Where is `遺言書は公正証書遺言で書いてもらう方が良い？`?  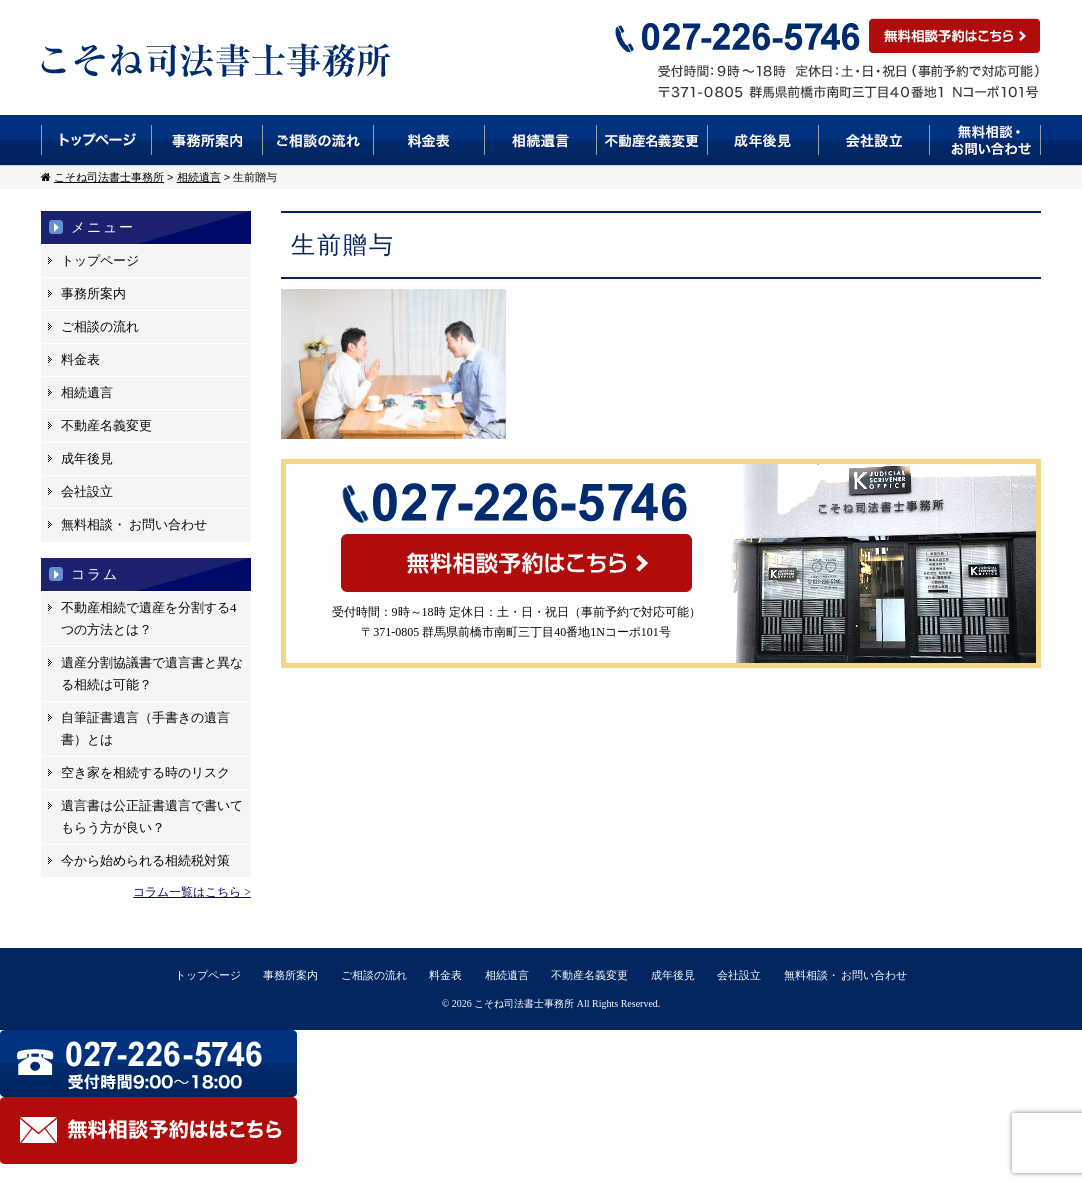 遺言書は公正証書遺言で書いてもらう方が良い？ is located at coordinates (152, 816).